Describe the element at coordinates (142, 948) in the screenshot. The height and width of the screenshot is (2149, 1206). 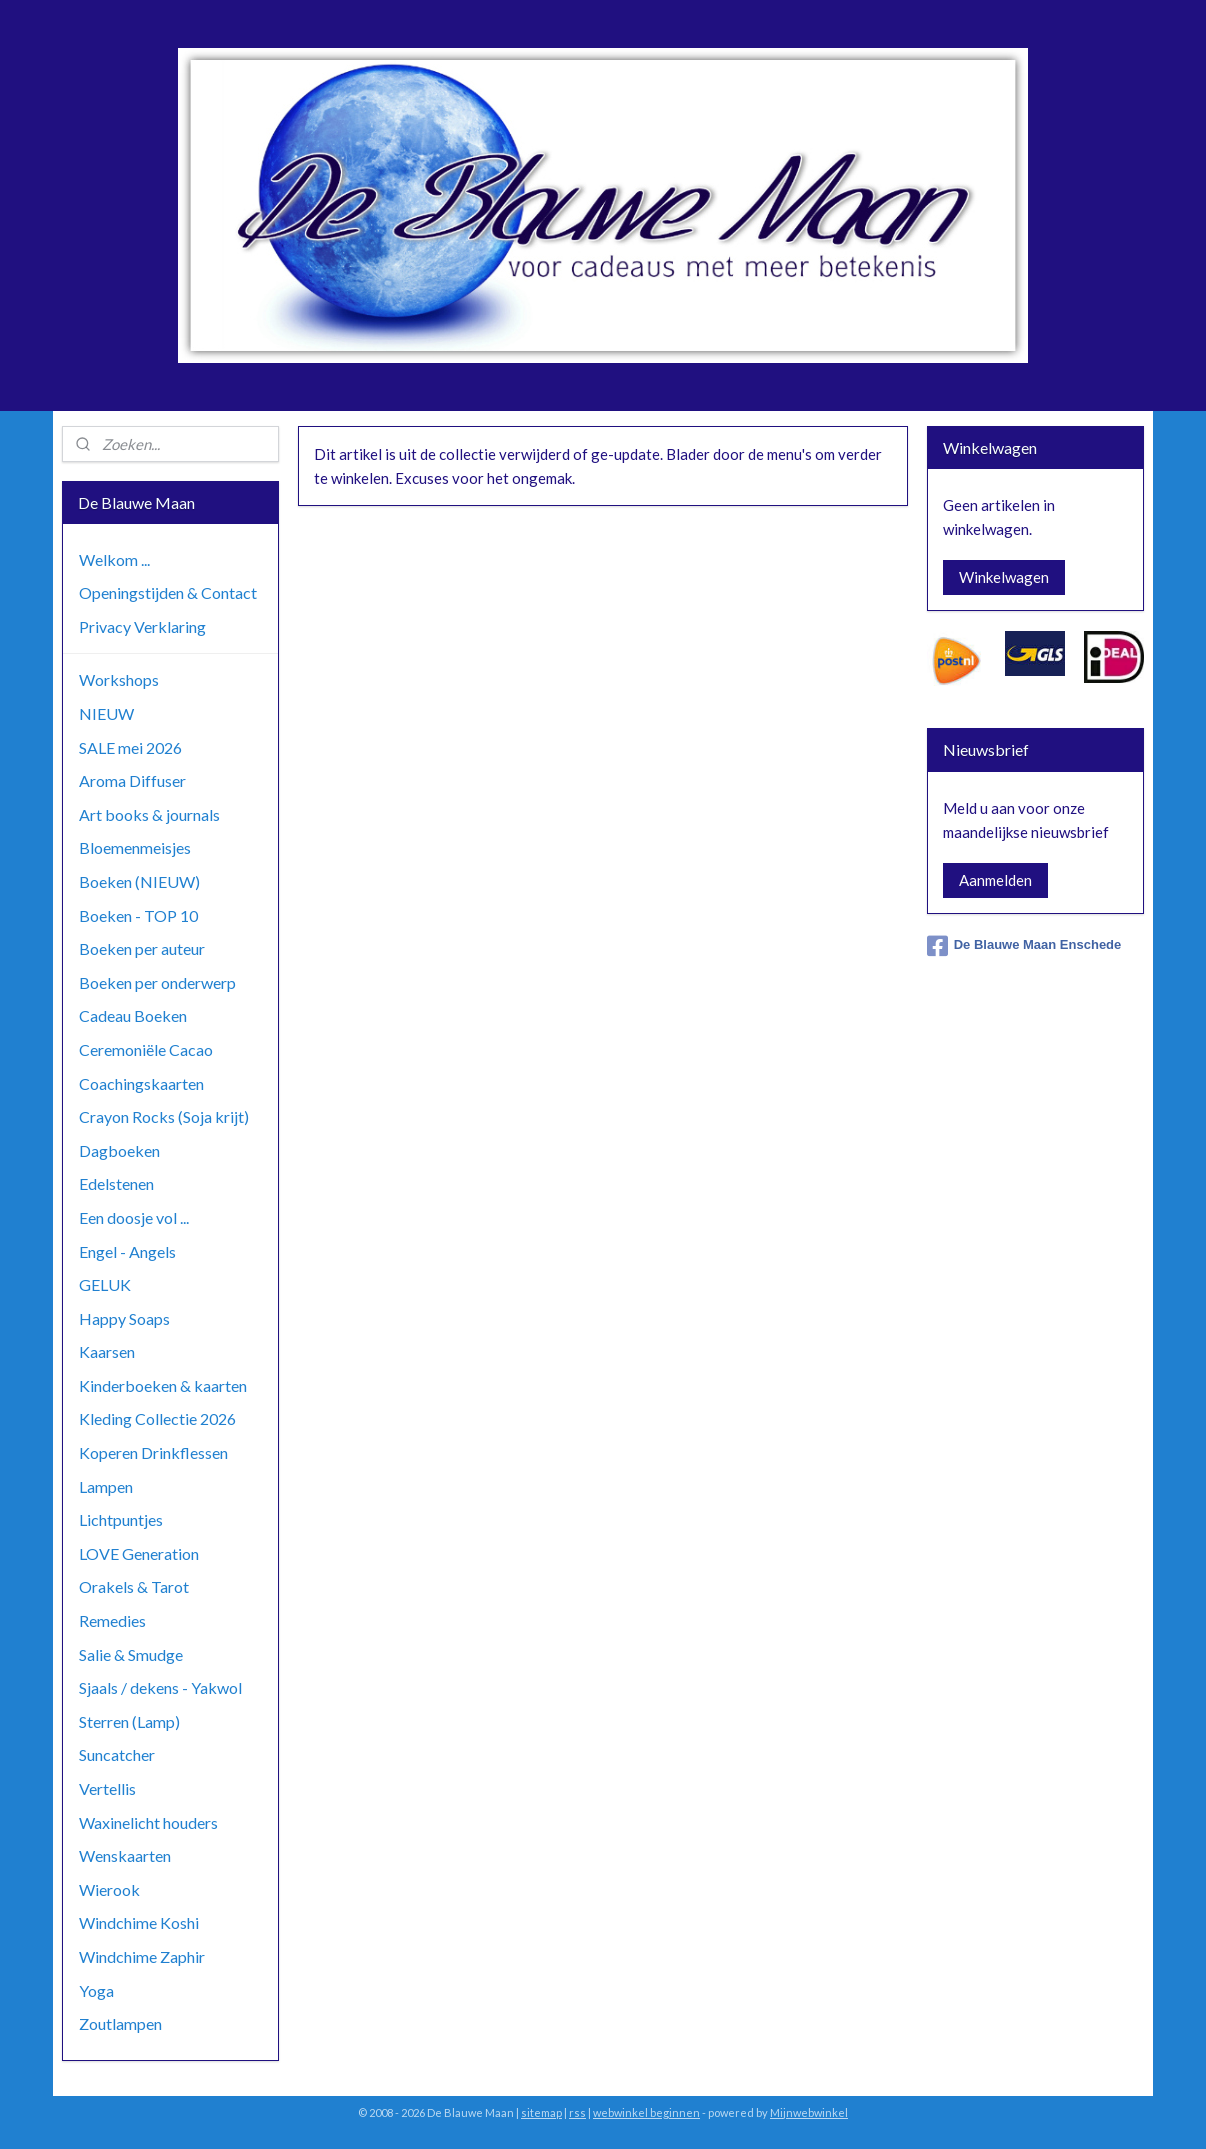
I see `Boeken per auteur` at that location.